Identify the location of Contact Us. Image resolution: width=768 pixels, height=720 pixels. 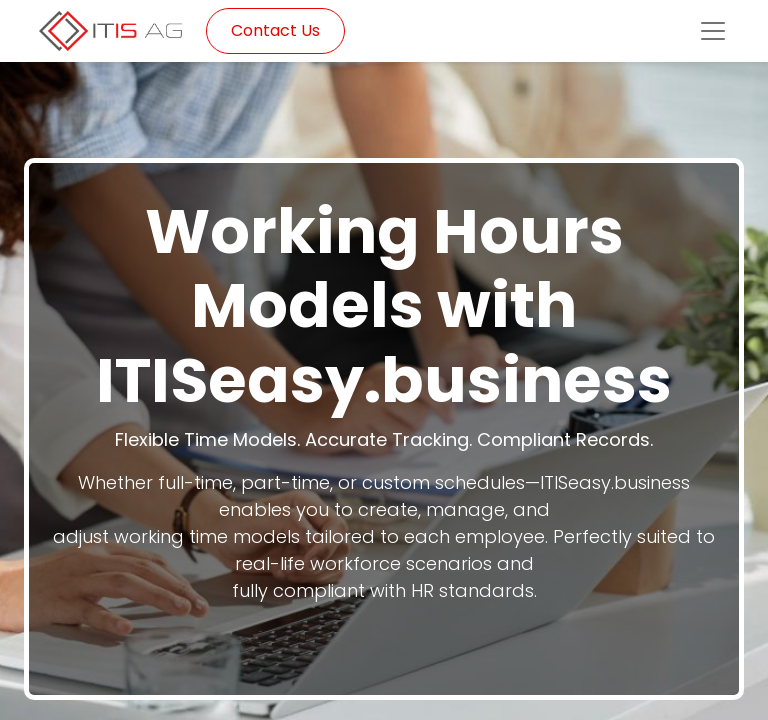
(275, 30).